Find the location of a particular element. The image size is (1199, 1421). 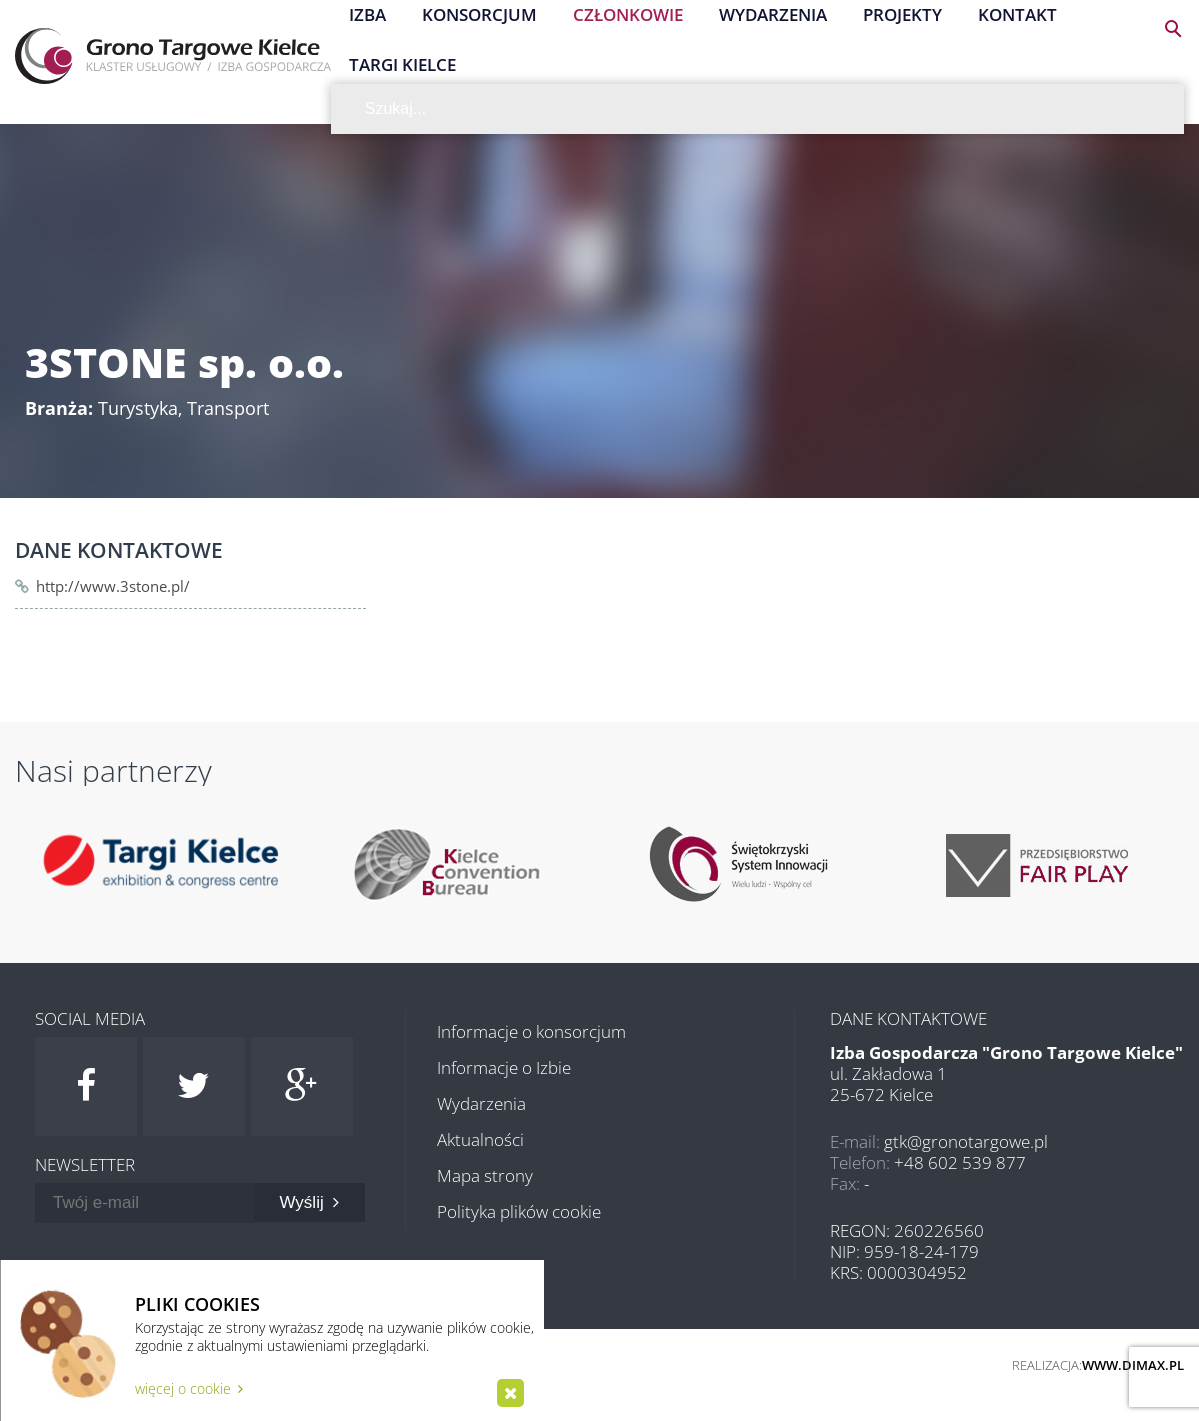

Wydarzenia is located at coordinates (481, 1103).